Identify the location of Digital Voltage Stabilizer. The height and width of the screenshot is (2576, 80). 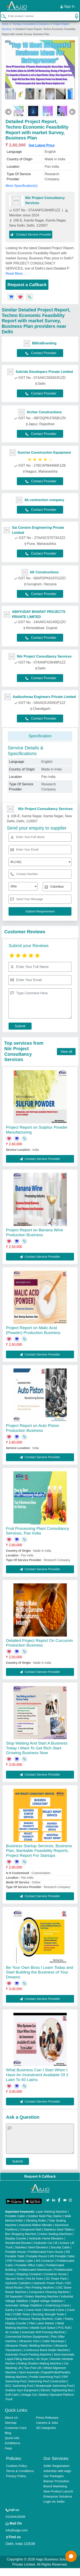
(47, 2301).